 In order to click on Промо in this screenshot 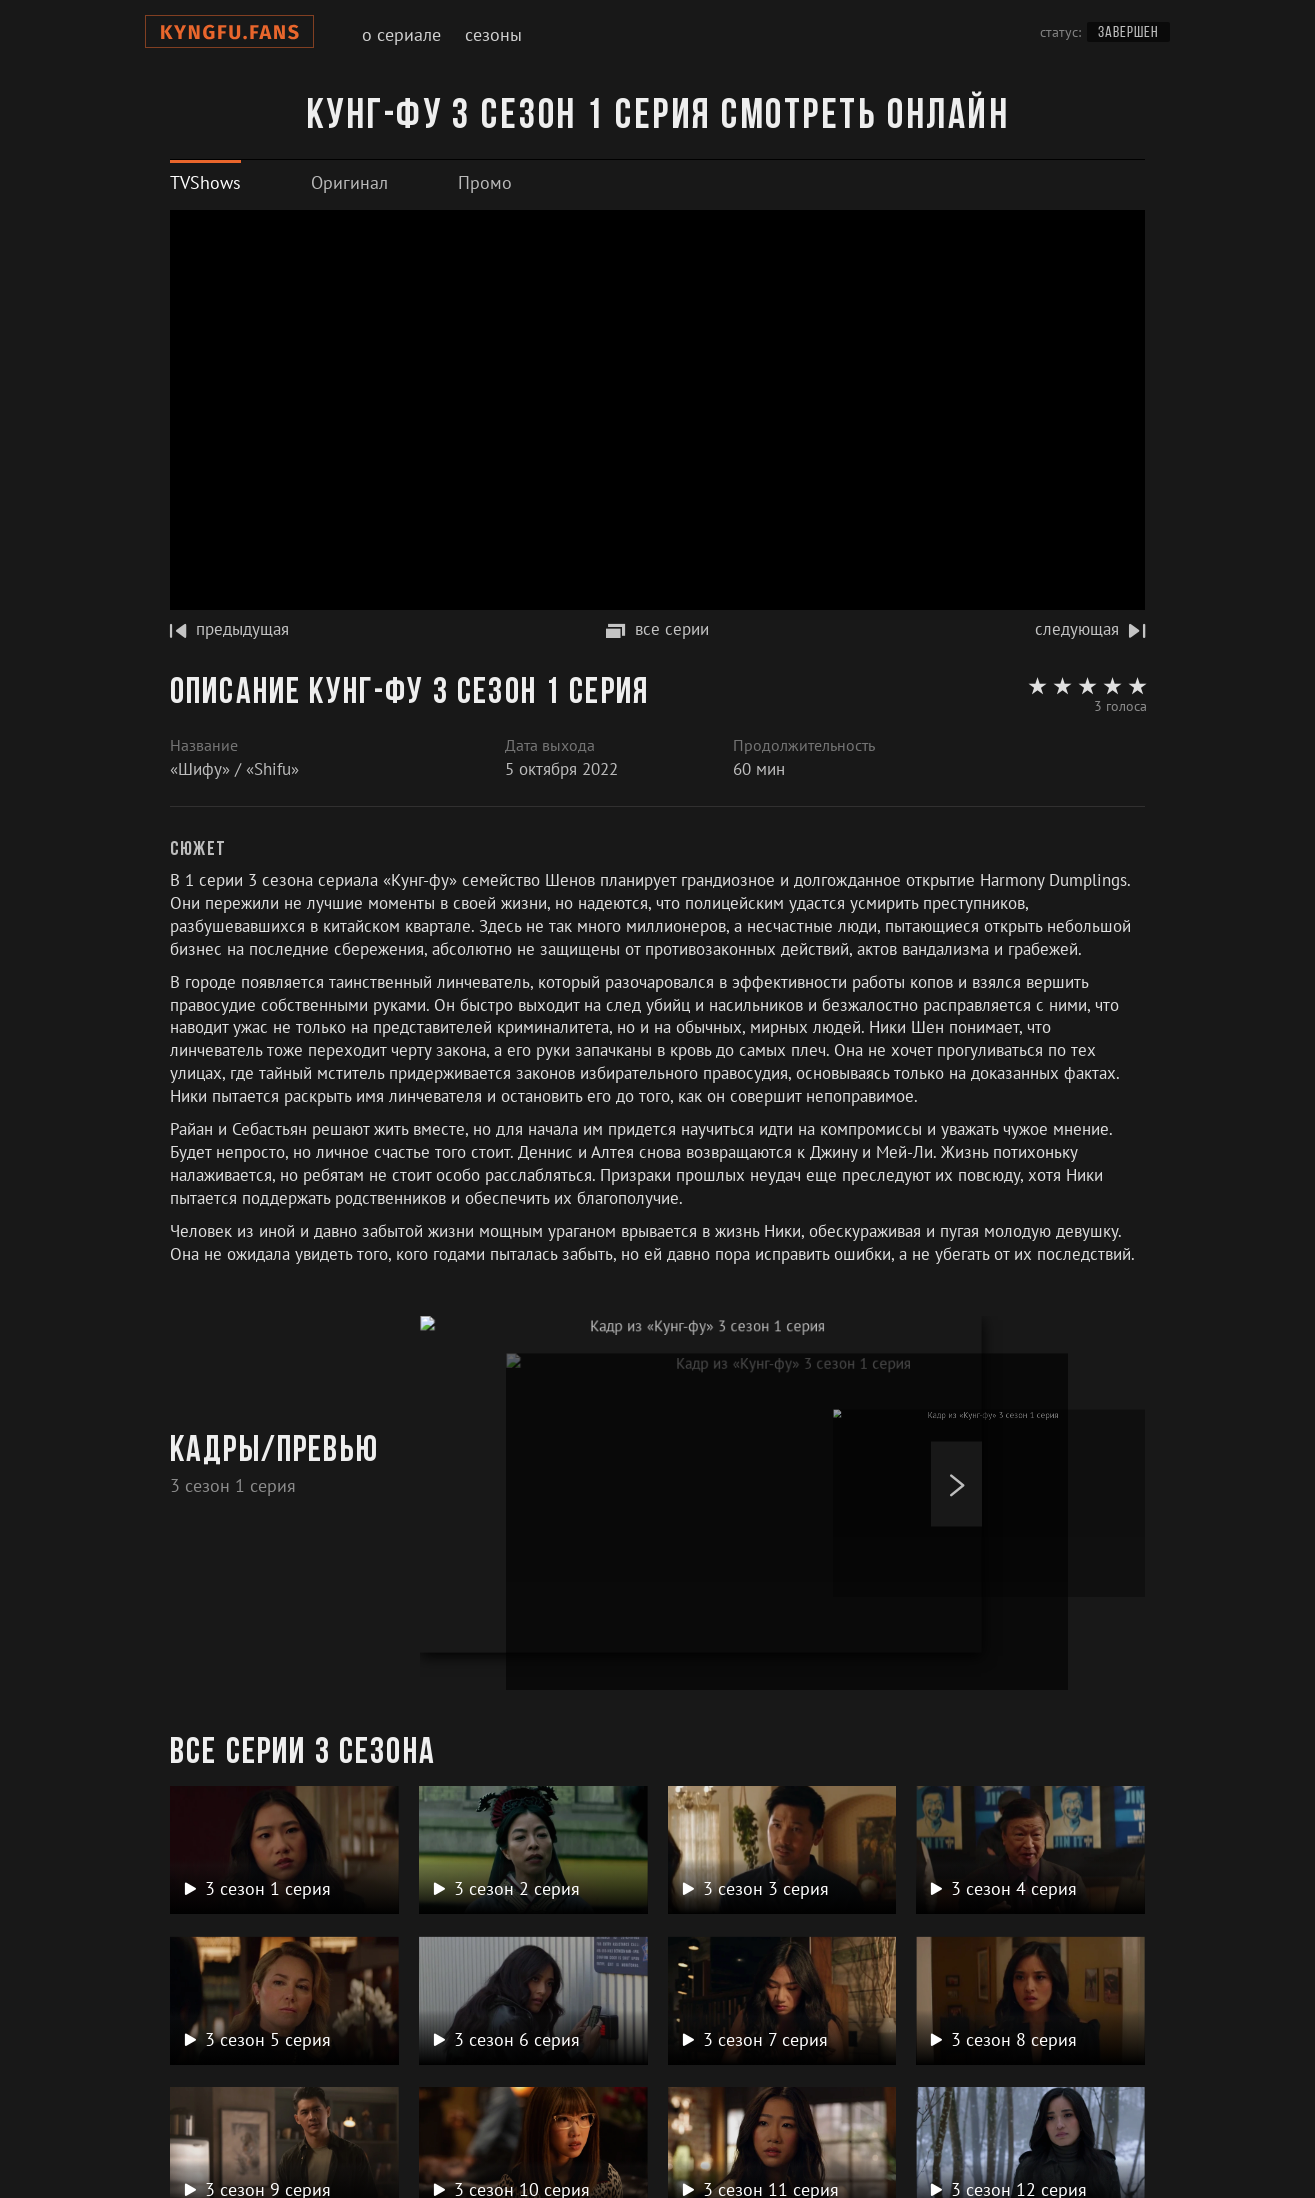, I will do `click(485, 182)`.